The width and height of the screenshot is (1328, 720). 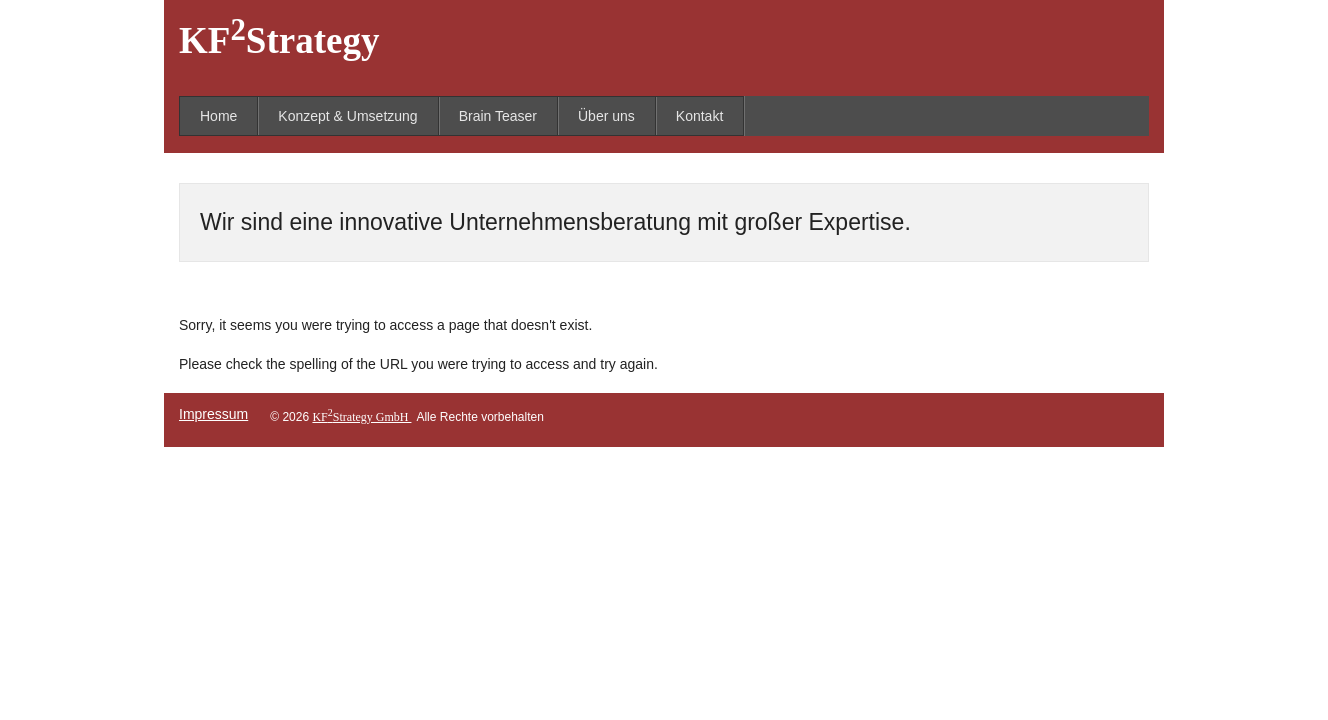 I want to click on Home, so click(x=218, y=116).